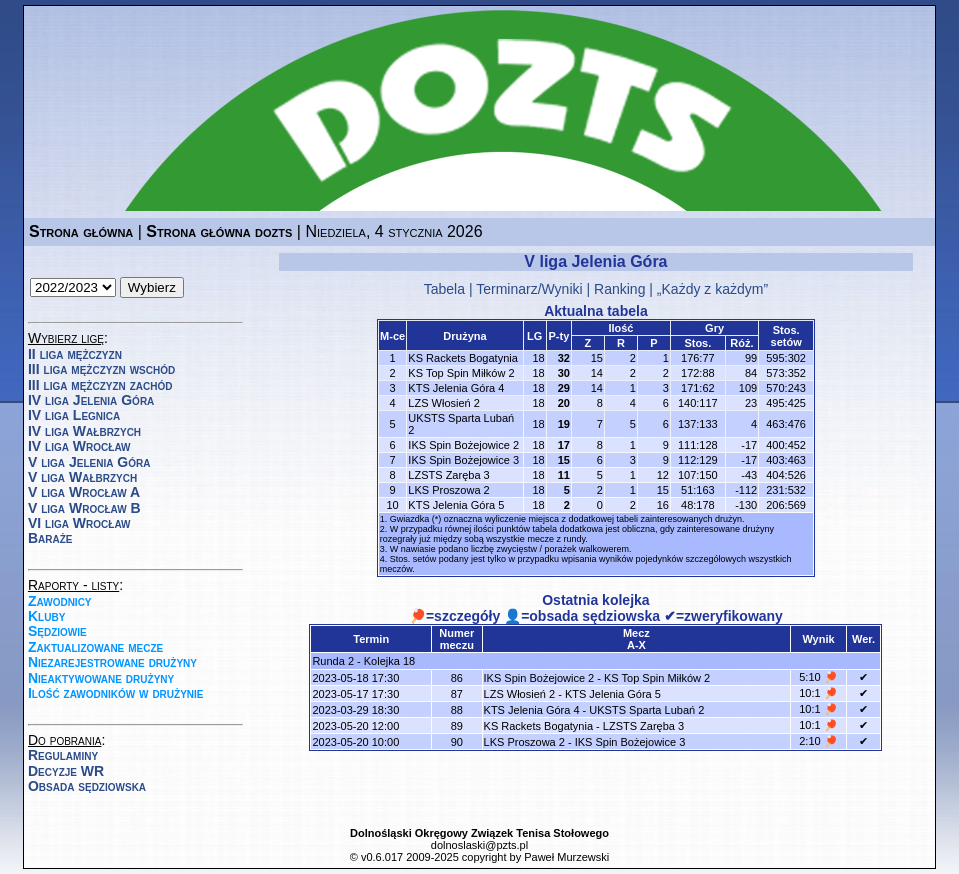 The height and width of the screenshot is (874, 959). Describe the element at coordinates (82, 477) in the screenshot. I see `V liga Wałbrzych` at that location.